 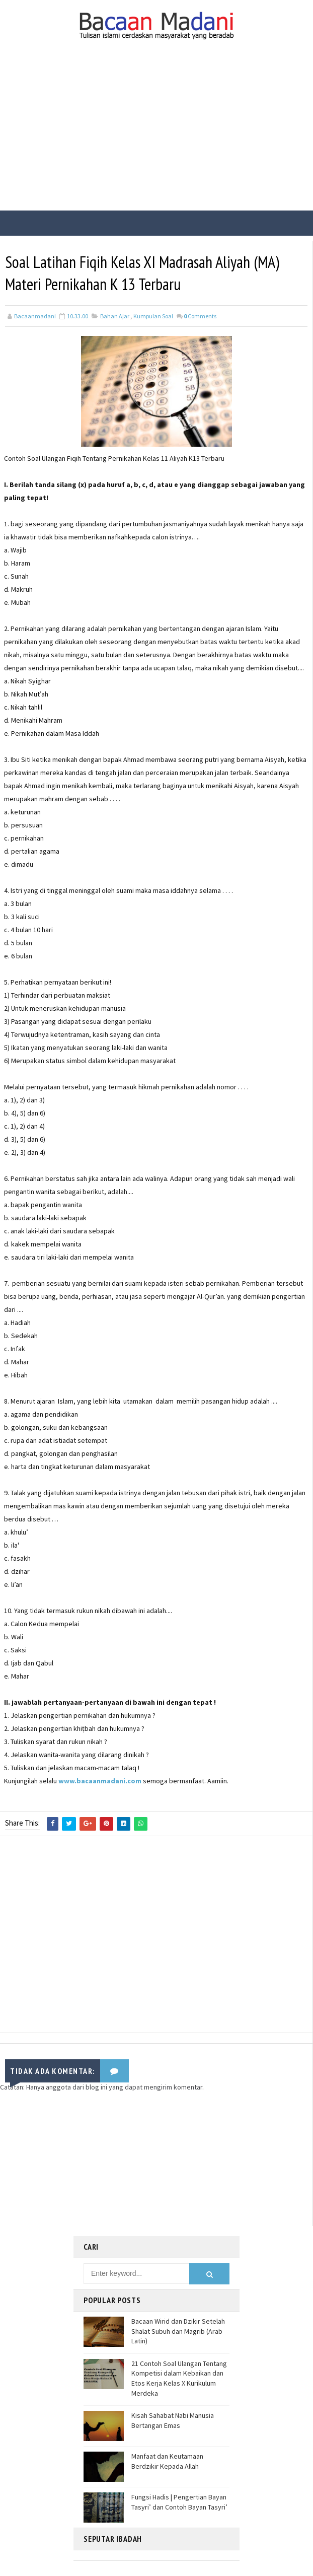 What do you see at coordinates (179, 2502) in the screenshot?
I see `Fungsi Hadis | Pengertian Bayan Tasyri’ dan Contoh Bayan Tasyri’` at bounding box center [179, 2502].